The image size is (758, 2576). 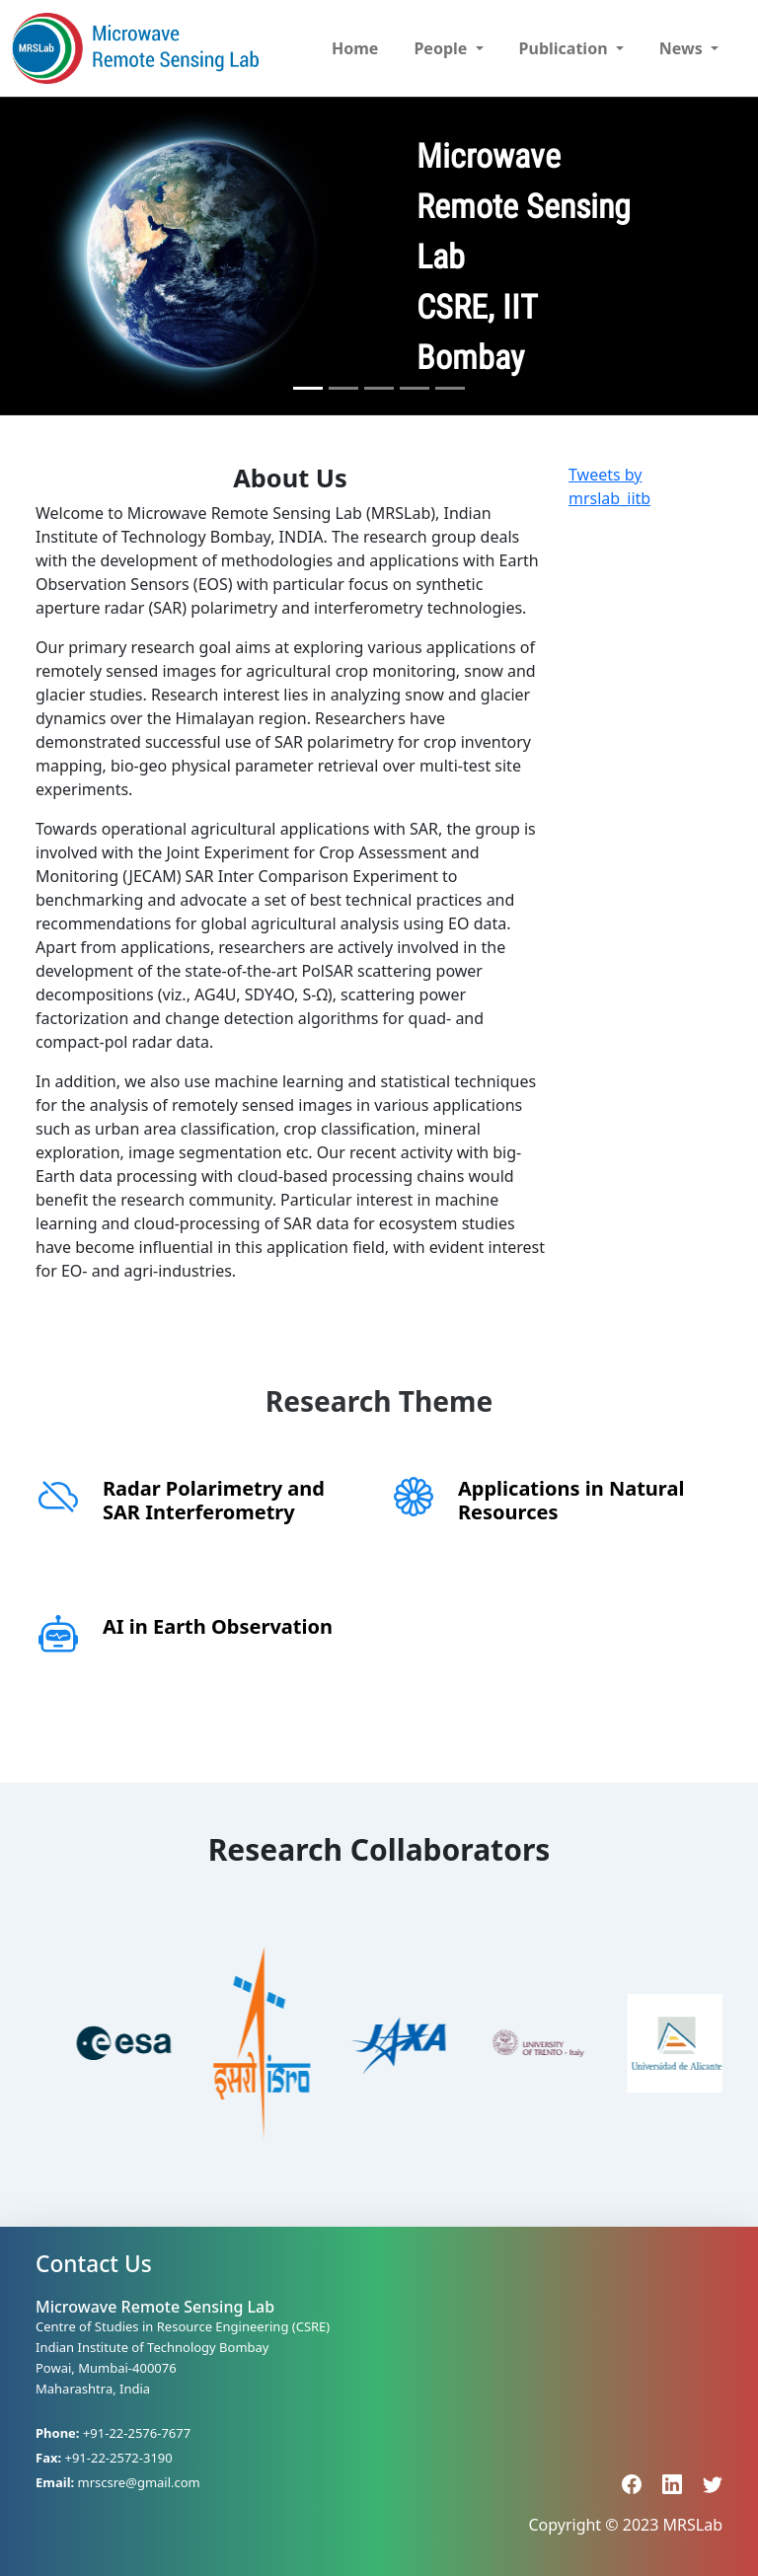 I want to click on [option], so click(x=91, y=2043).